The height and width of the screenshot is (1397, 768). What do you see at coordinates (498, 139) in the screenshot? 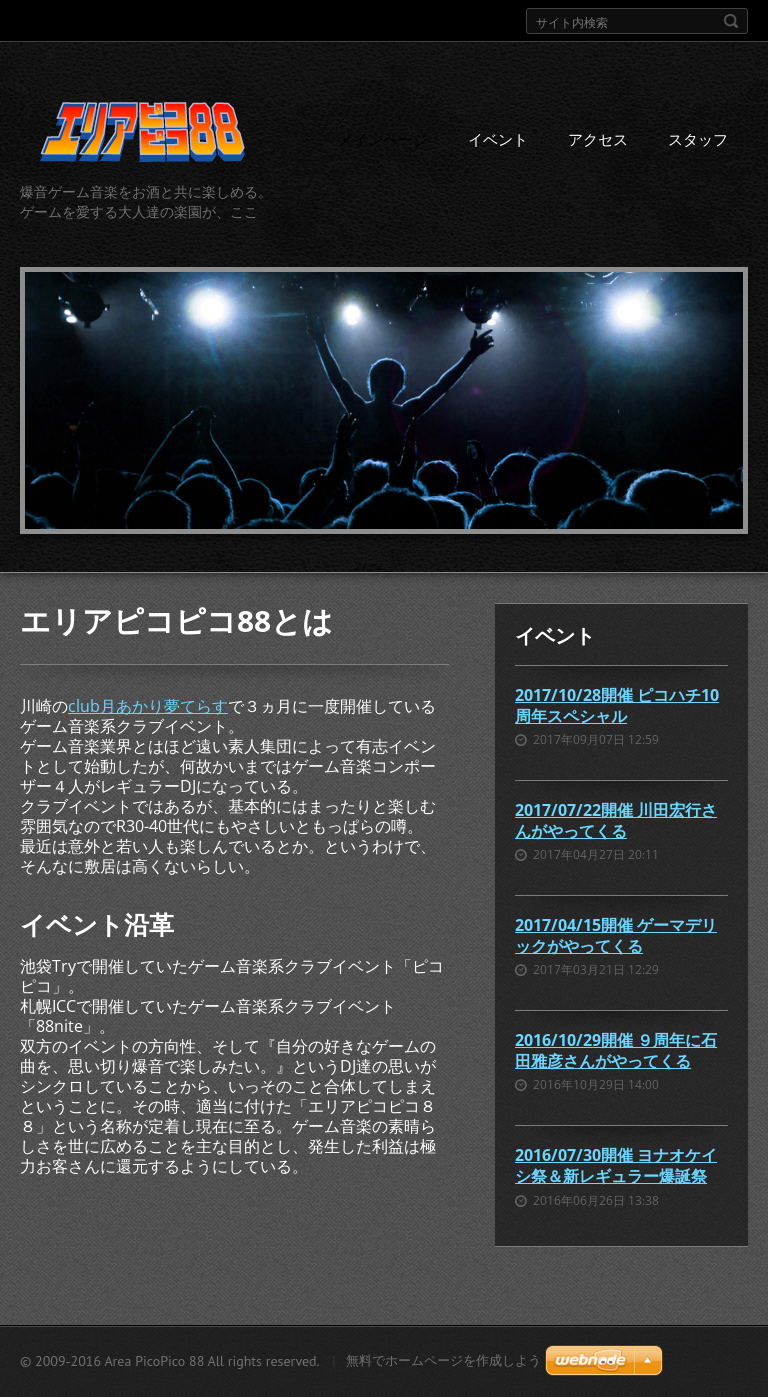
I see `イベント` at bounding box center [498, 139].